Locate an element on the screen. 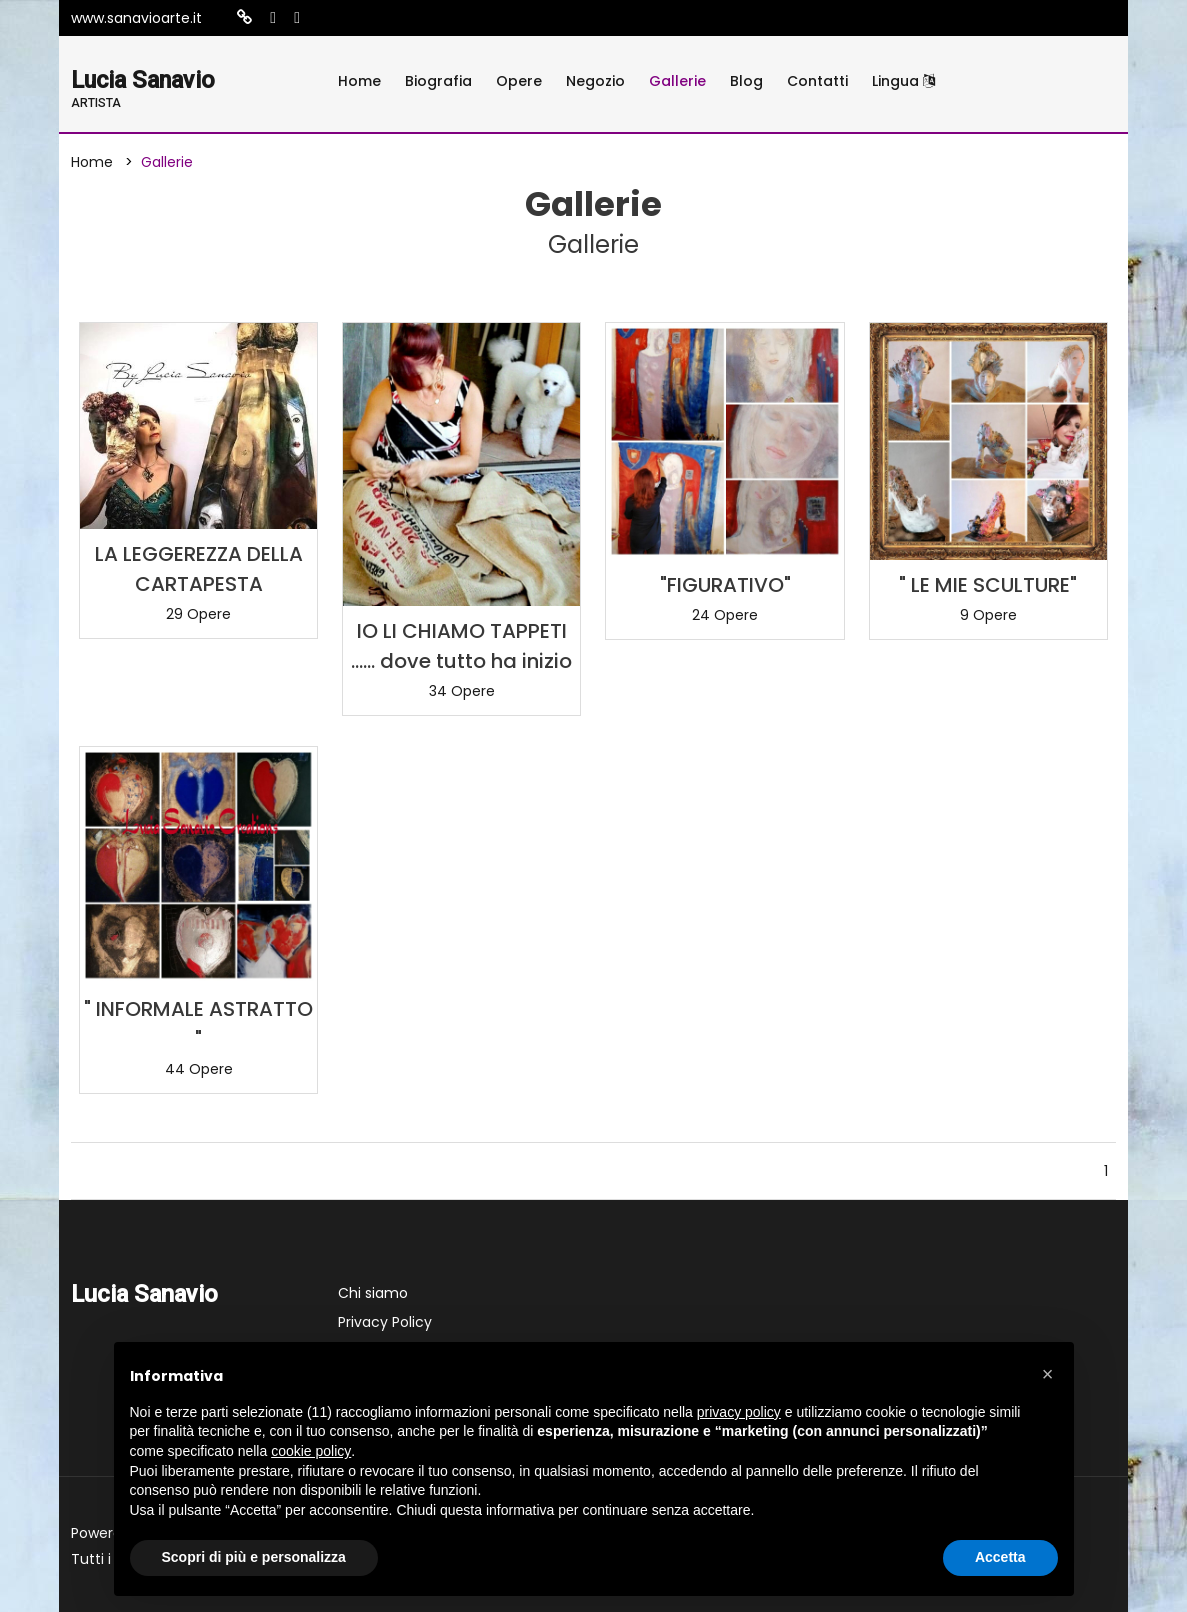  " LE MIE SCULTURE" is located at coordinates (988, 586).